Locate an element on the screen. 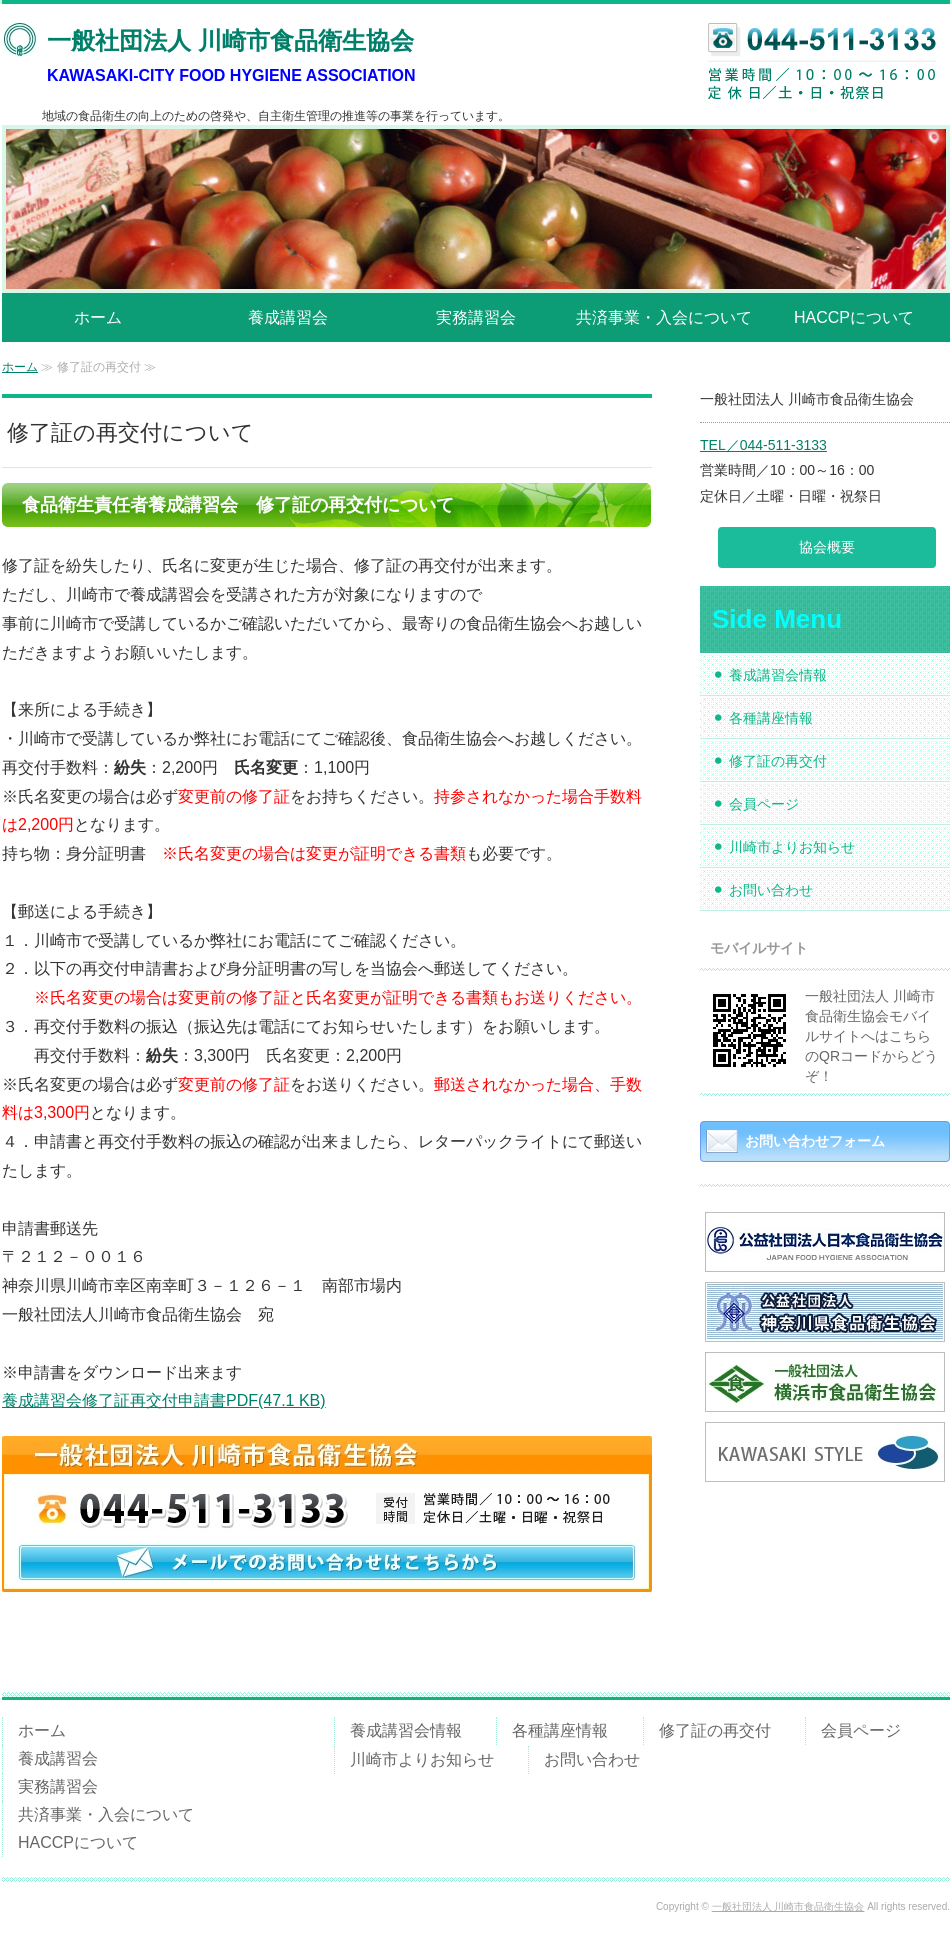 Image resolution: width=952 pixels, height=1946 pixels. お問い合わせフォーム is located at coordinates (815, 1141).